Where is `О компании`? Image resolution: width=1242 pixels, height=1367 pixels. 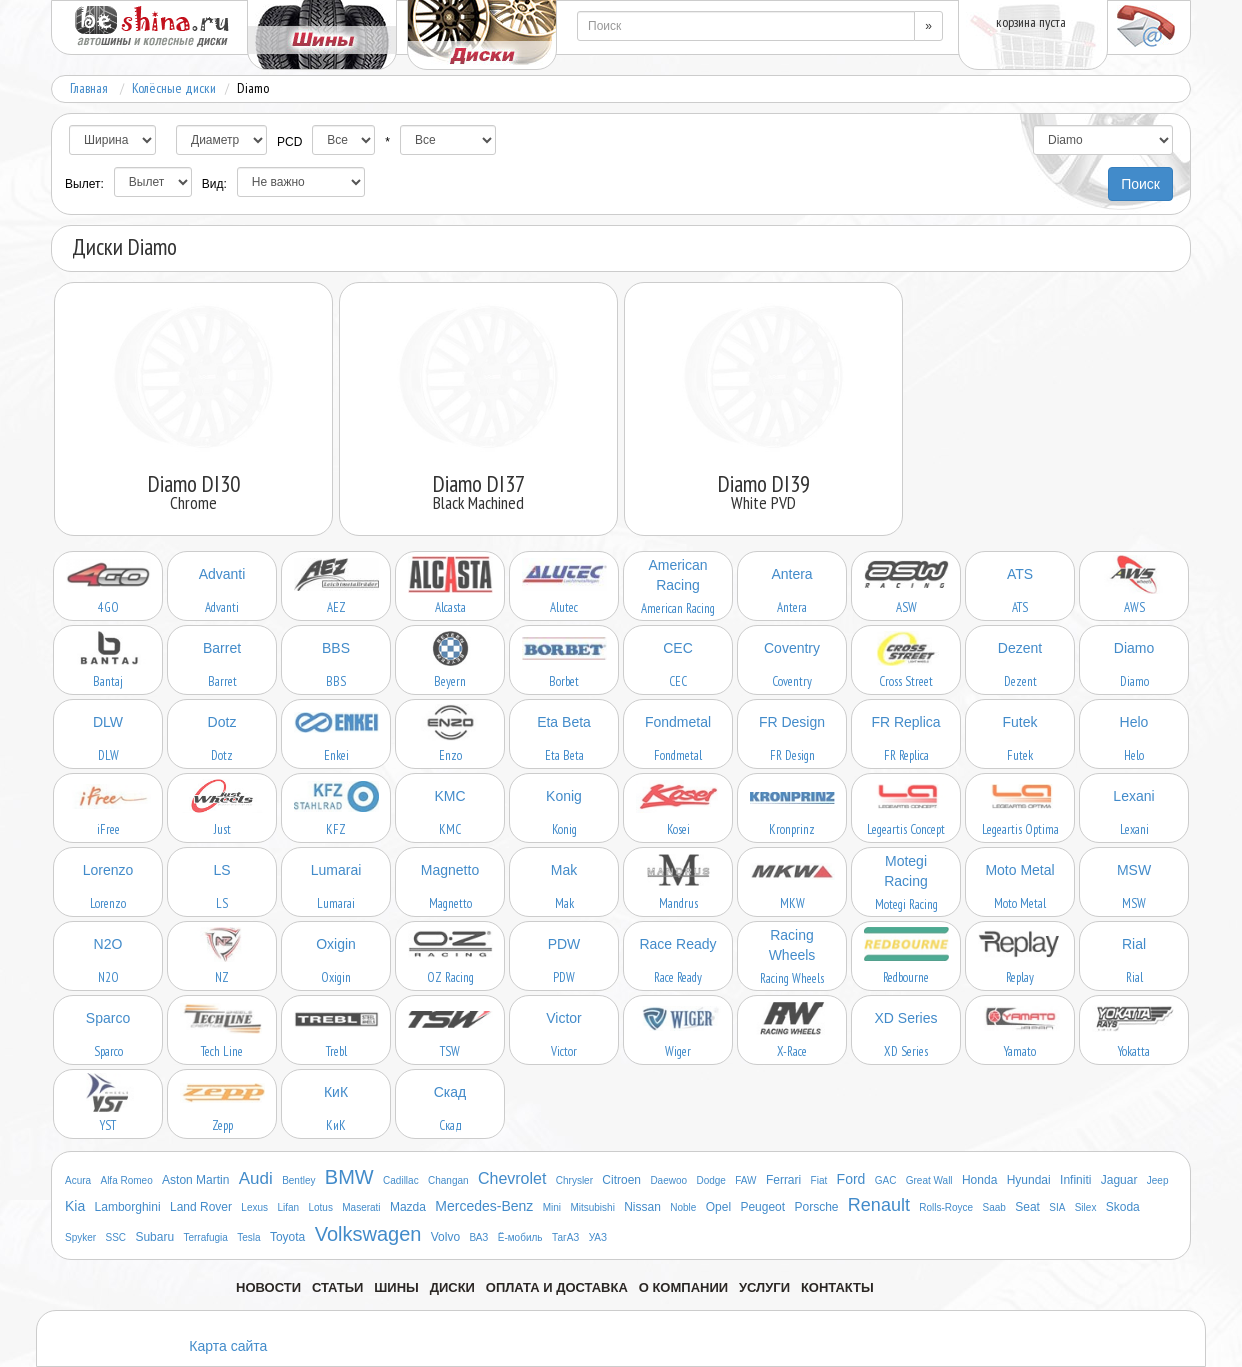 О компании is located at coordinates (683, 1287).